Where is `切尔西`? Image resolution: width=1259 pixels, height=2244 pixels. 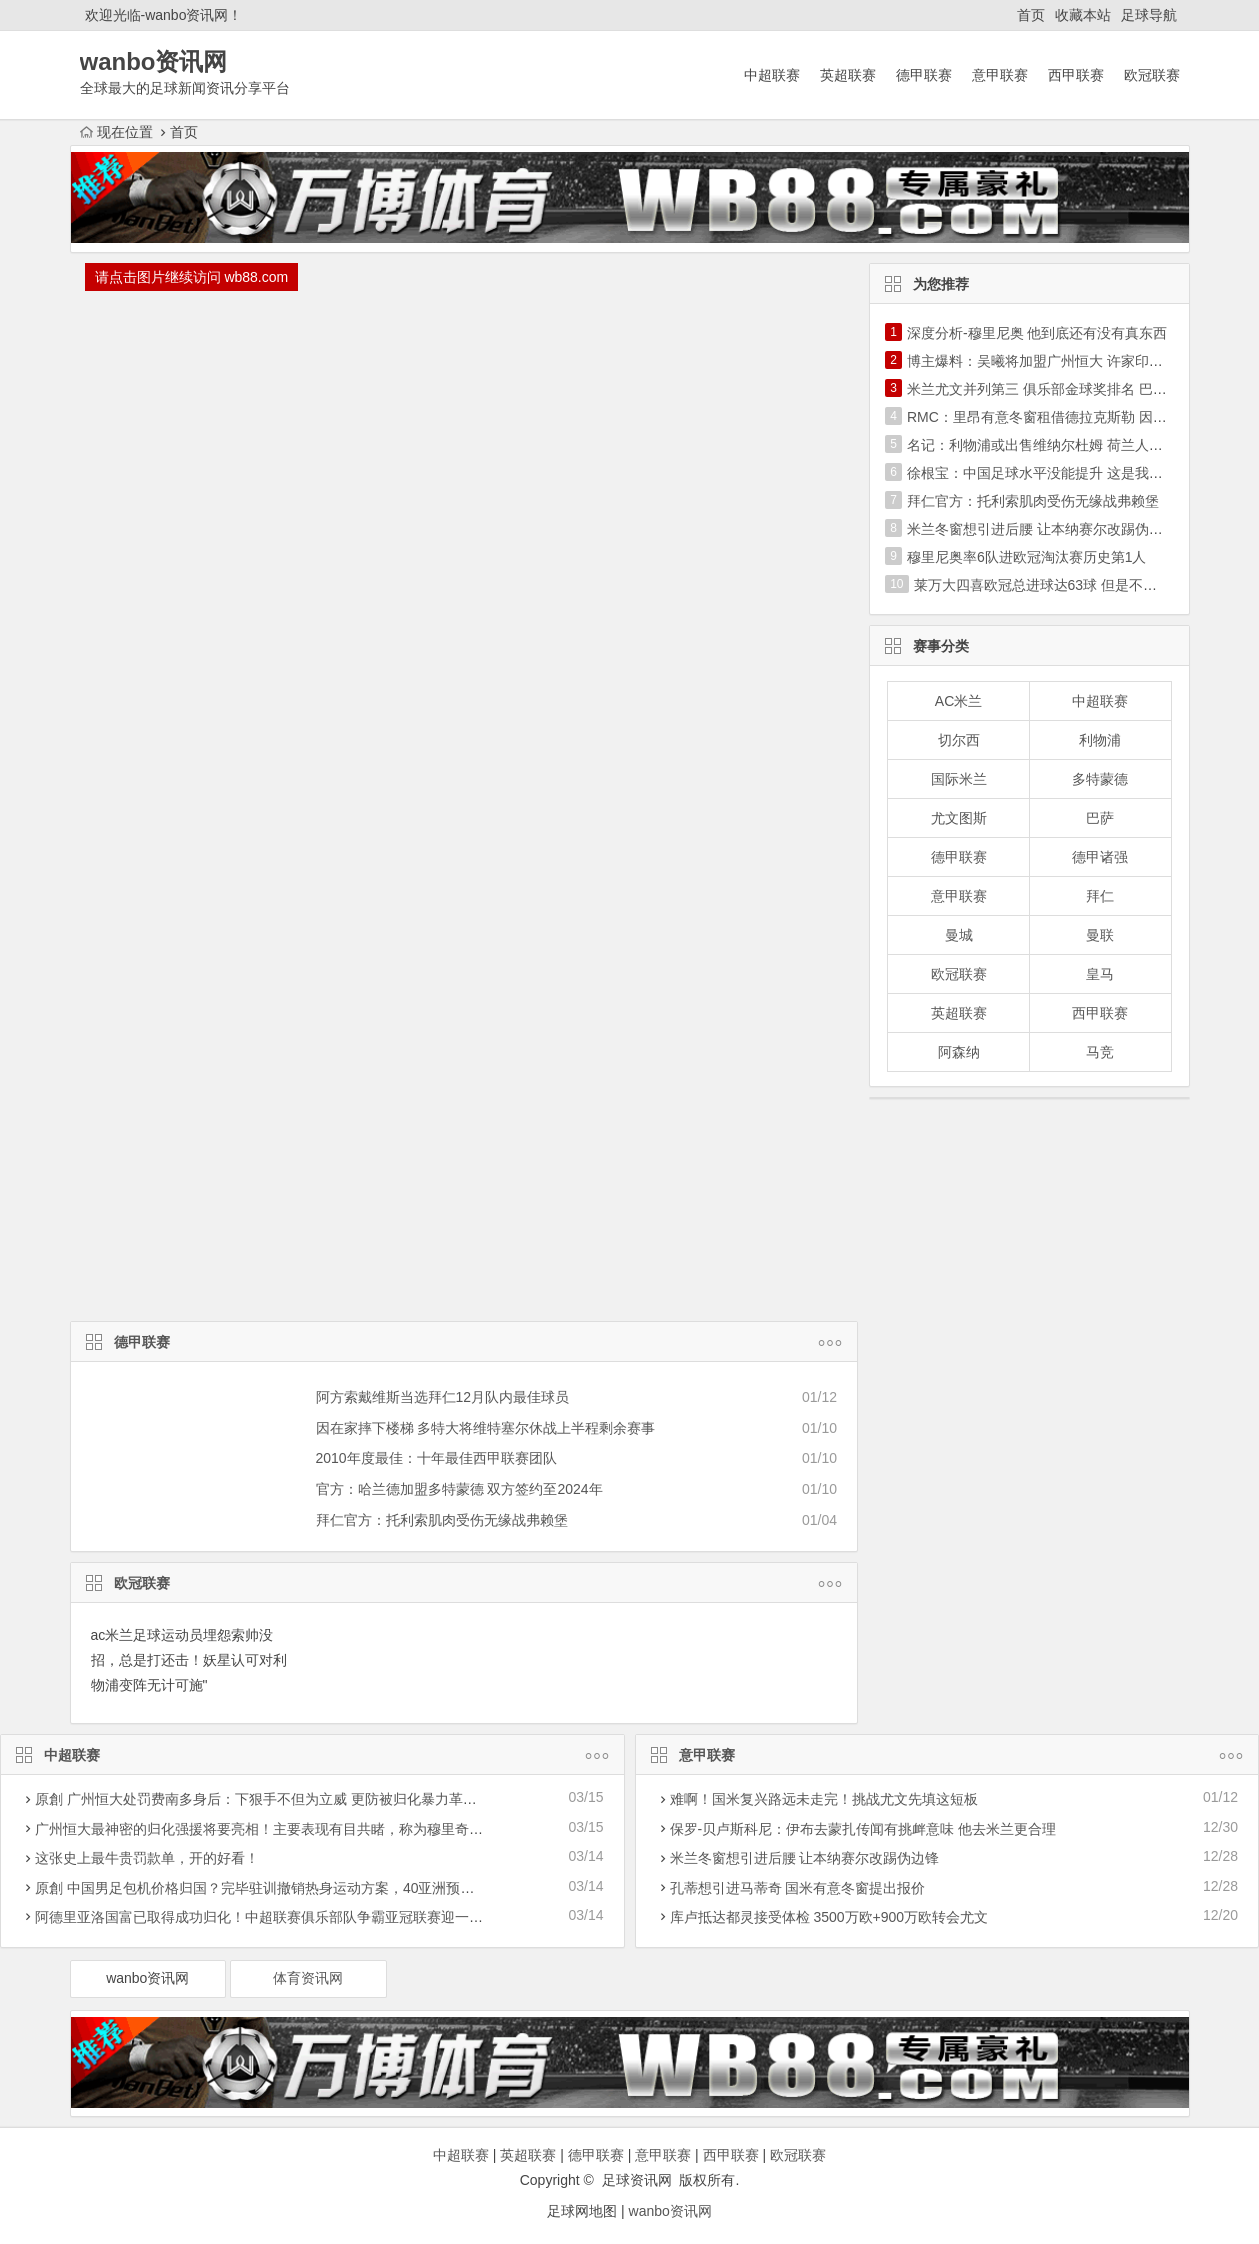
切尔西 is located at coordinates (959, 740).